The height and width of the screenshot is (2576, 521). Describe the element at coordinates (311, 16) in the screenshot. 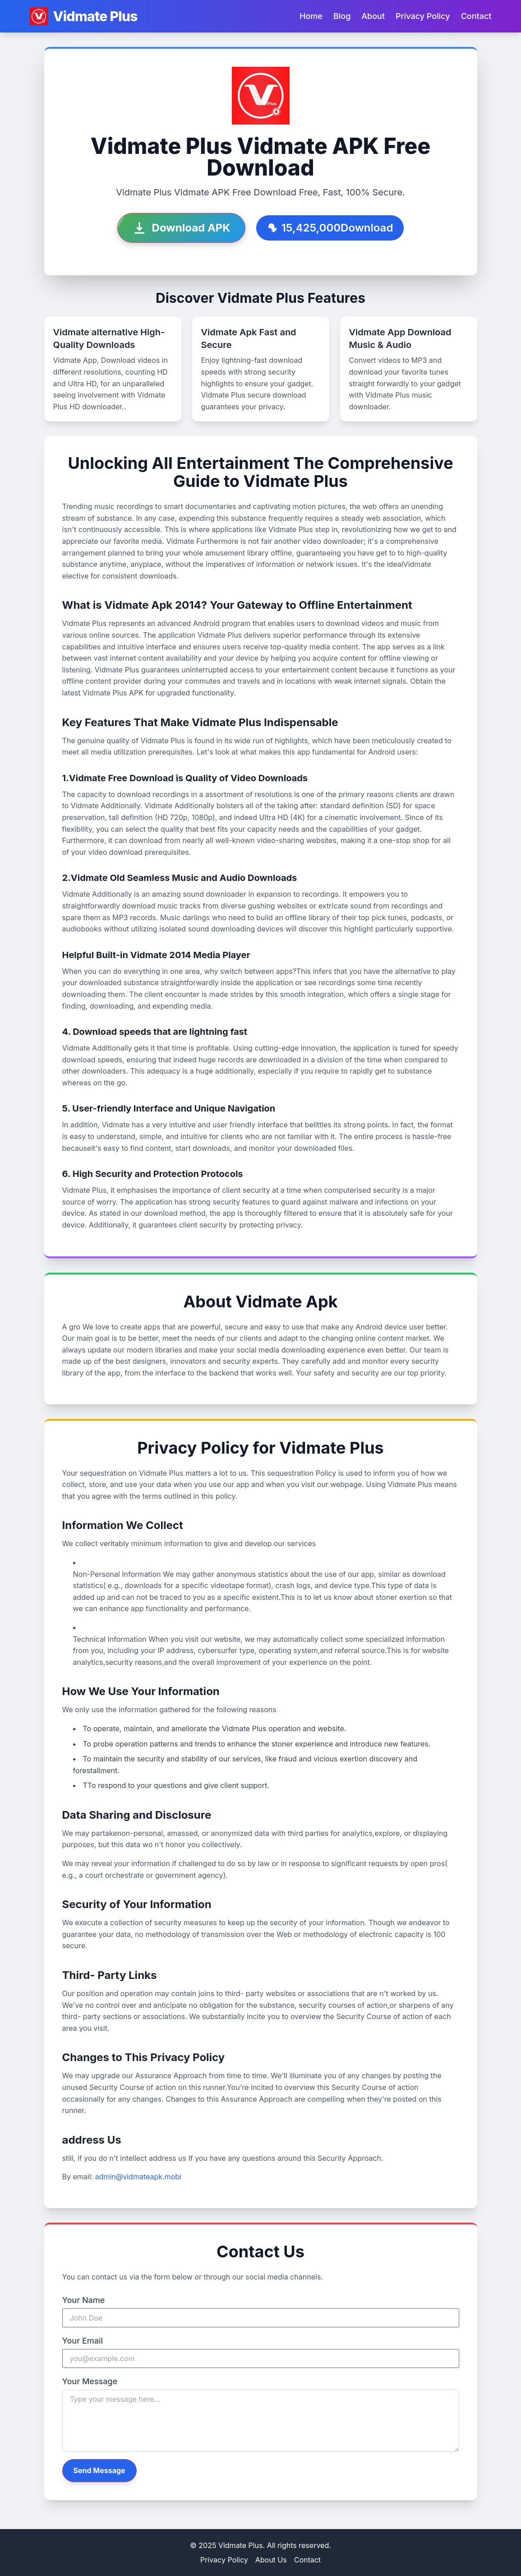

I see `Home` at that location.